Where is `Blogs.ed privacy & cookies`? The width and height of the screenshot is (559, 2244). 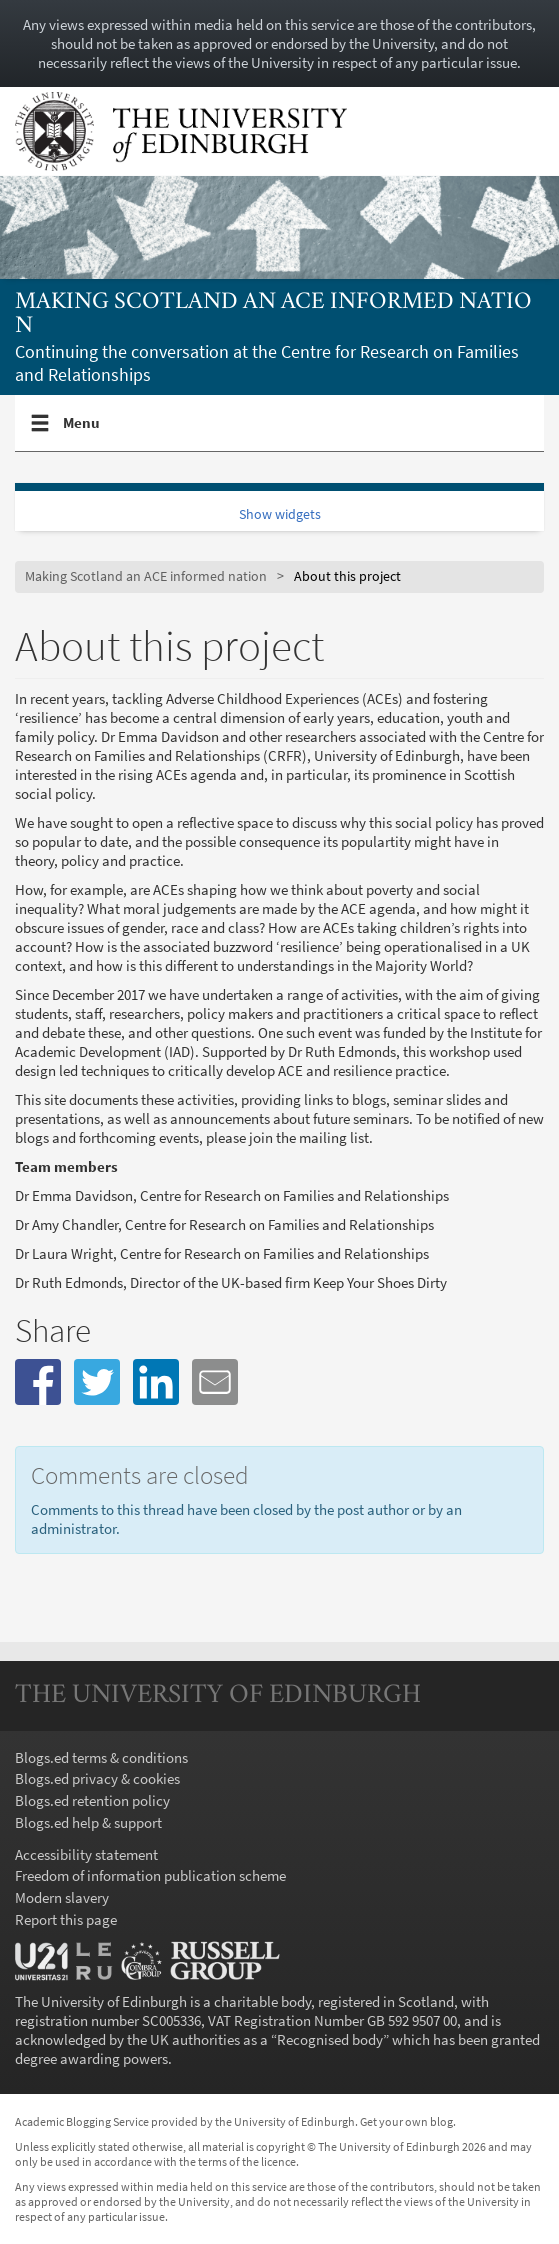 Blogs.ed privacy & cookies is located at coordinates (97, 1778).